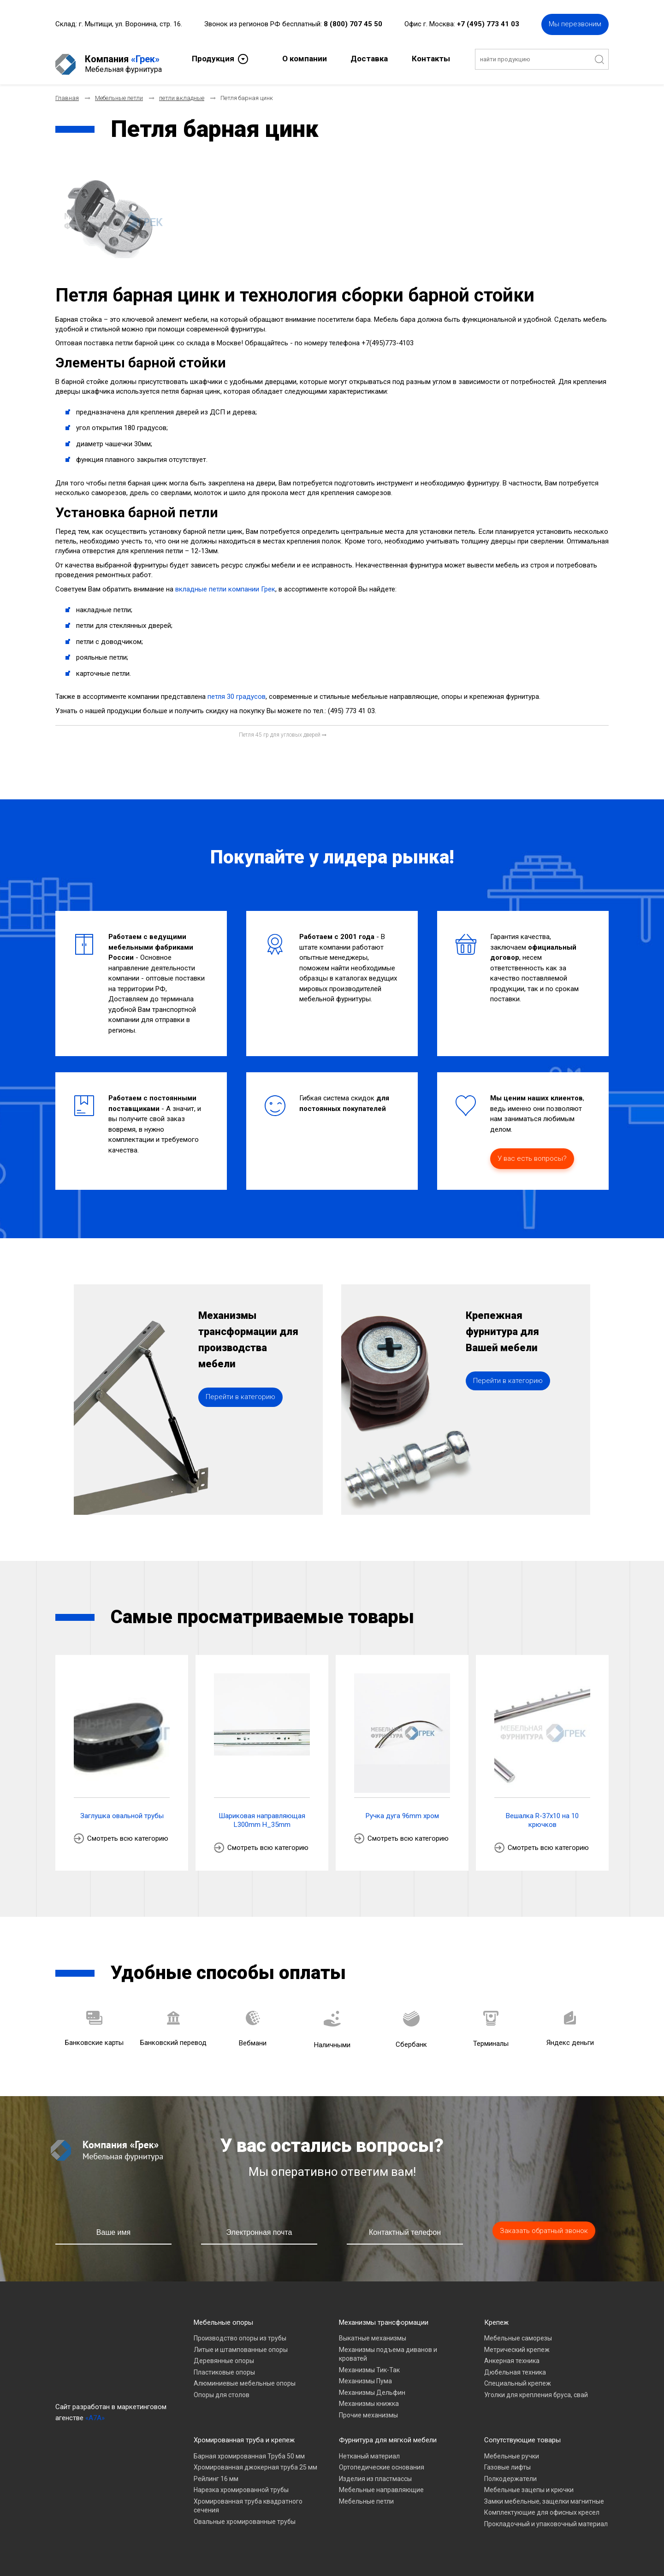  I want to click on [Следующий материал: Петля 45 гр для угловых дверей], so click(282, 729).